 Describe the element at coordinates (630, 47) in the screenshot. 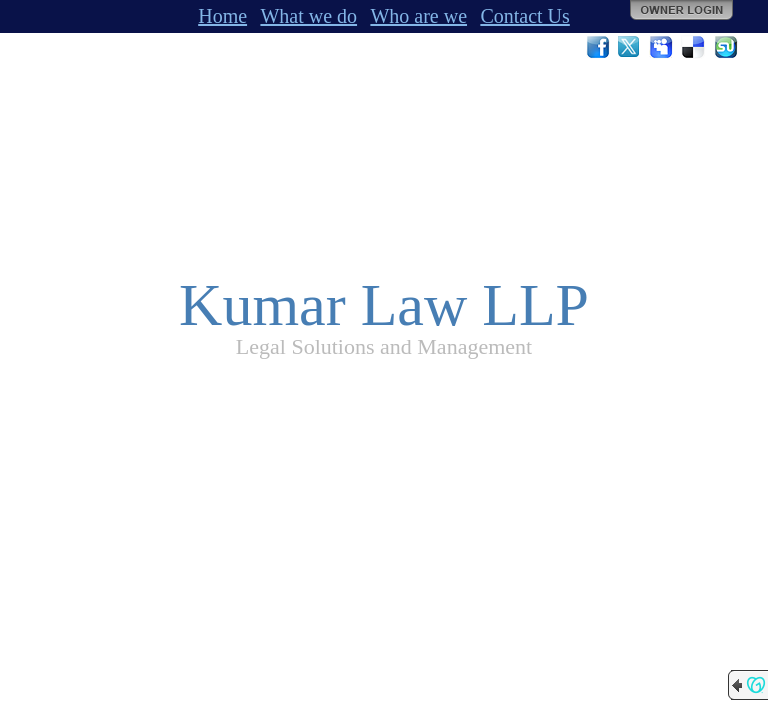

I see `Twitter` at that location.